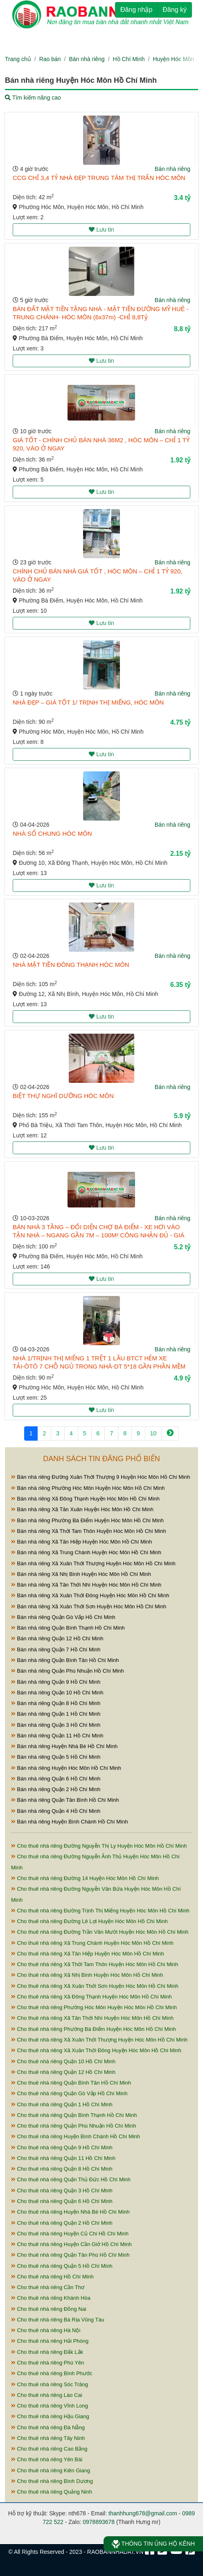 The image size is (203, 2576). Describe the element at coordinates (99, 1932) in the screenshot. I see `Cho thuê nhà riêng Đường Trần Văn Mười Huyện Hóc Môn Hồ Chí Minh` at that location.